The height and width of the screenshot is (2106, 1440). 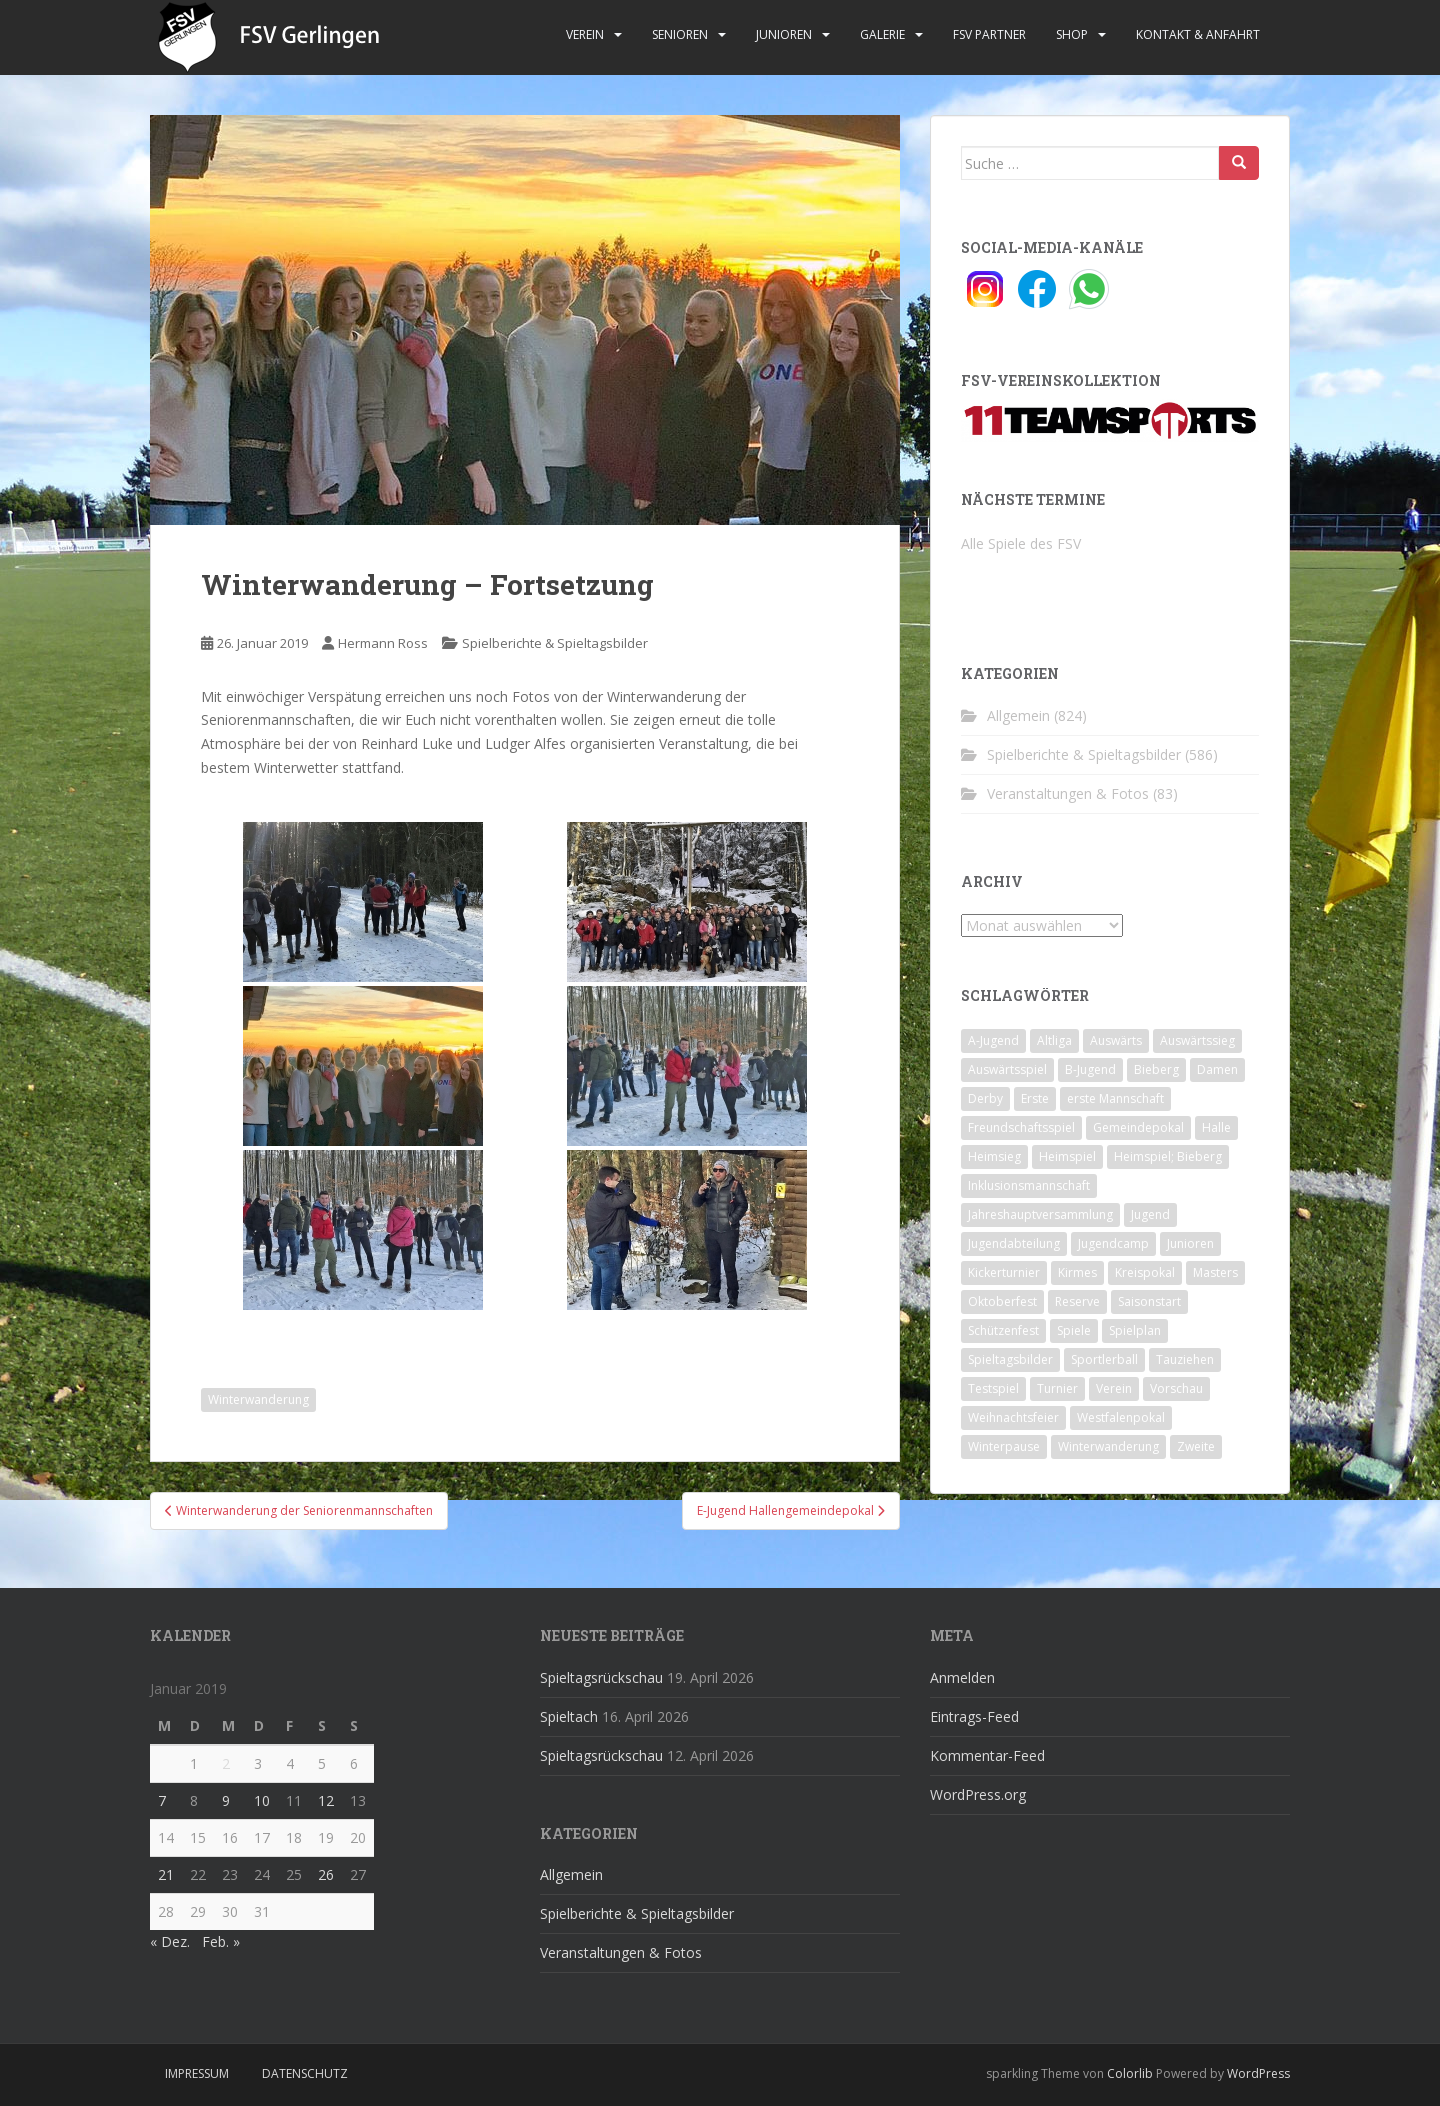 I want to click on Derby [Derby (10 Einträge)], so click(x=985, y=1098).